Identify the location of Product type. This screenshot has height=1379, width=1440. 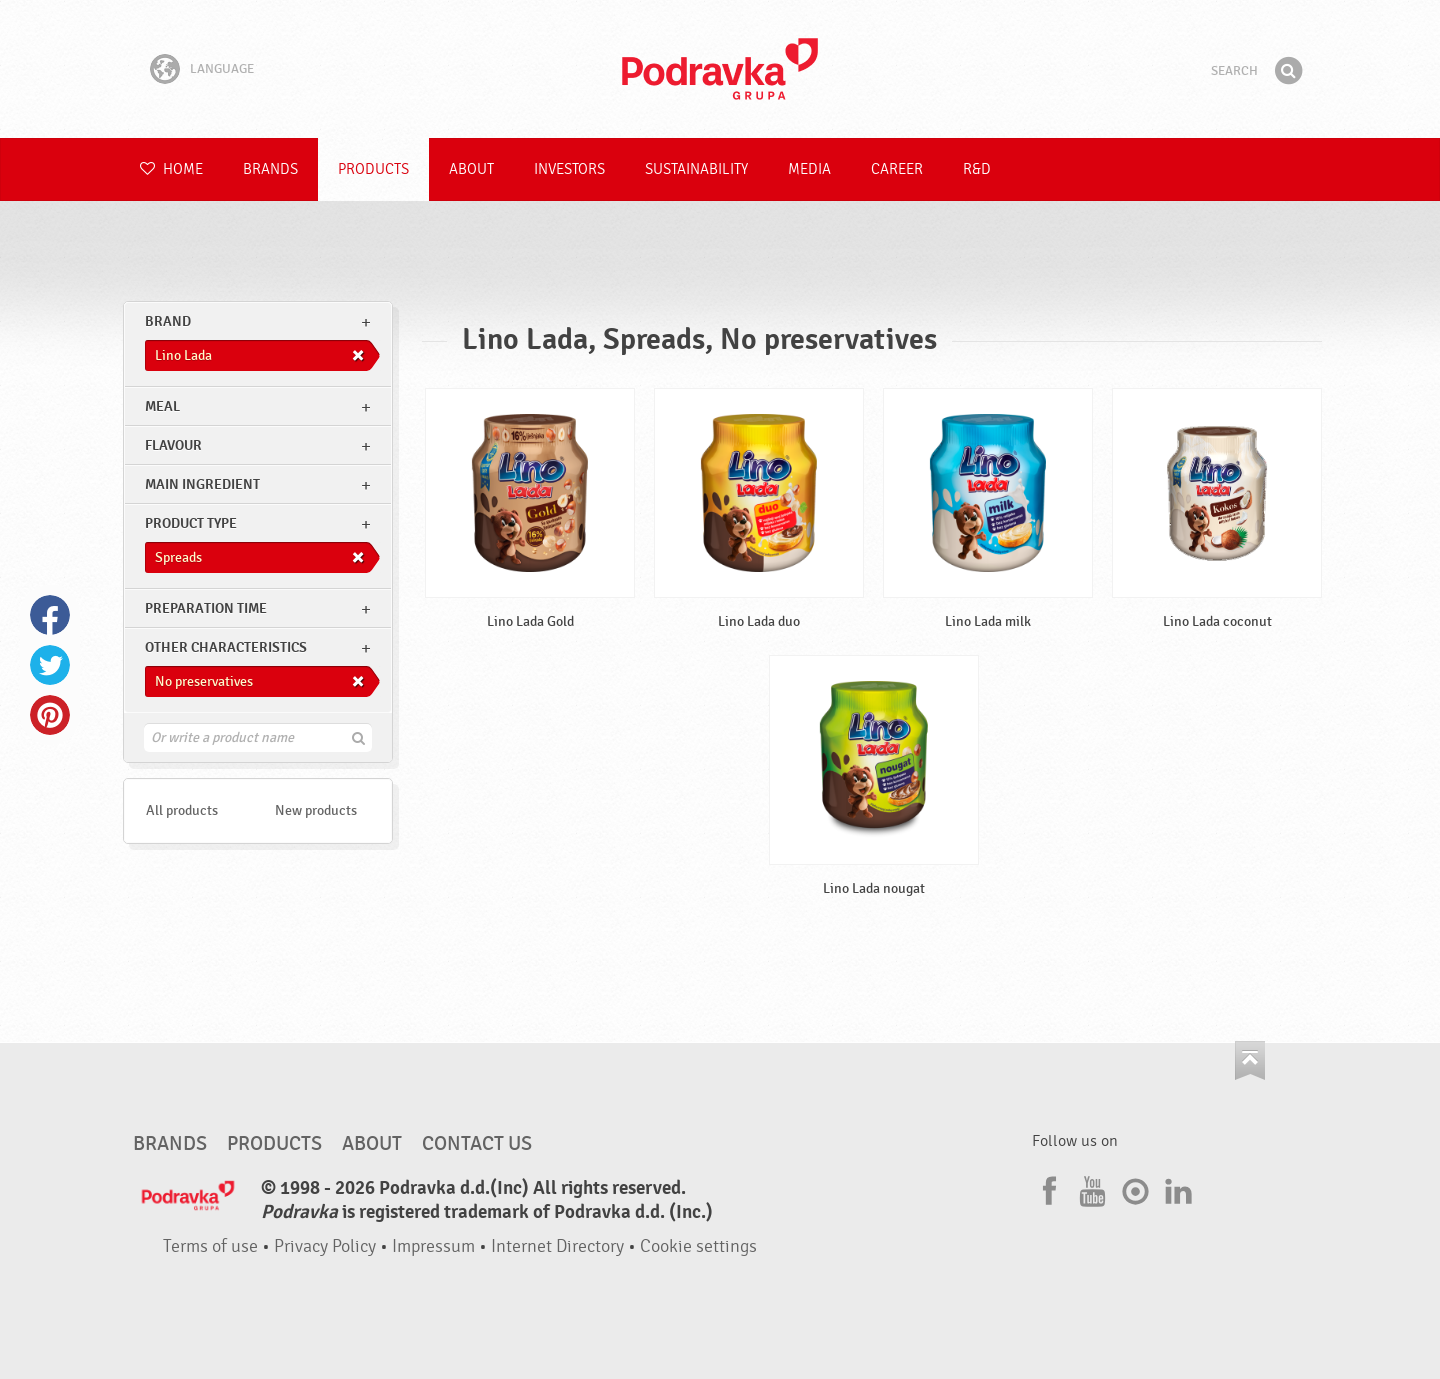
(191, 523).